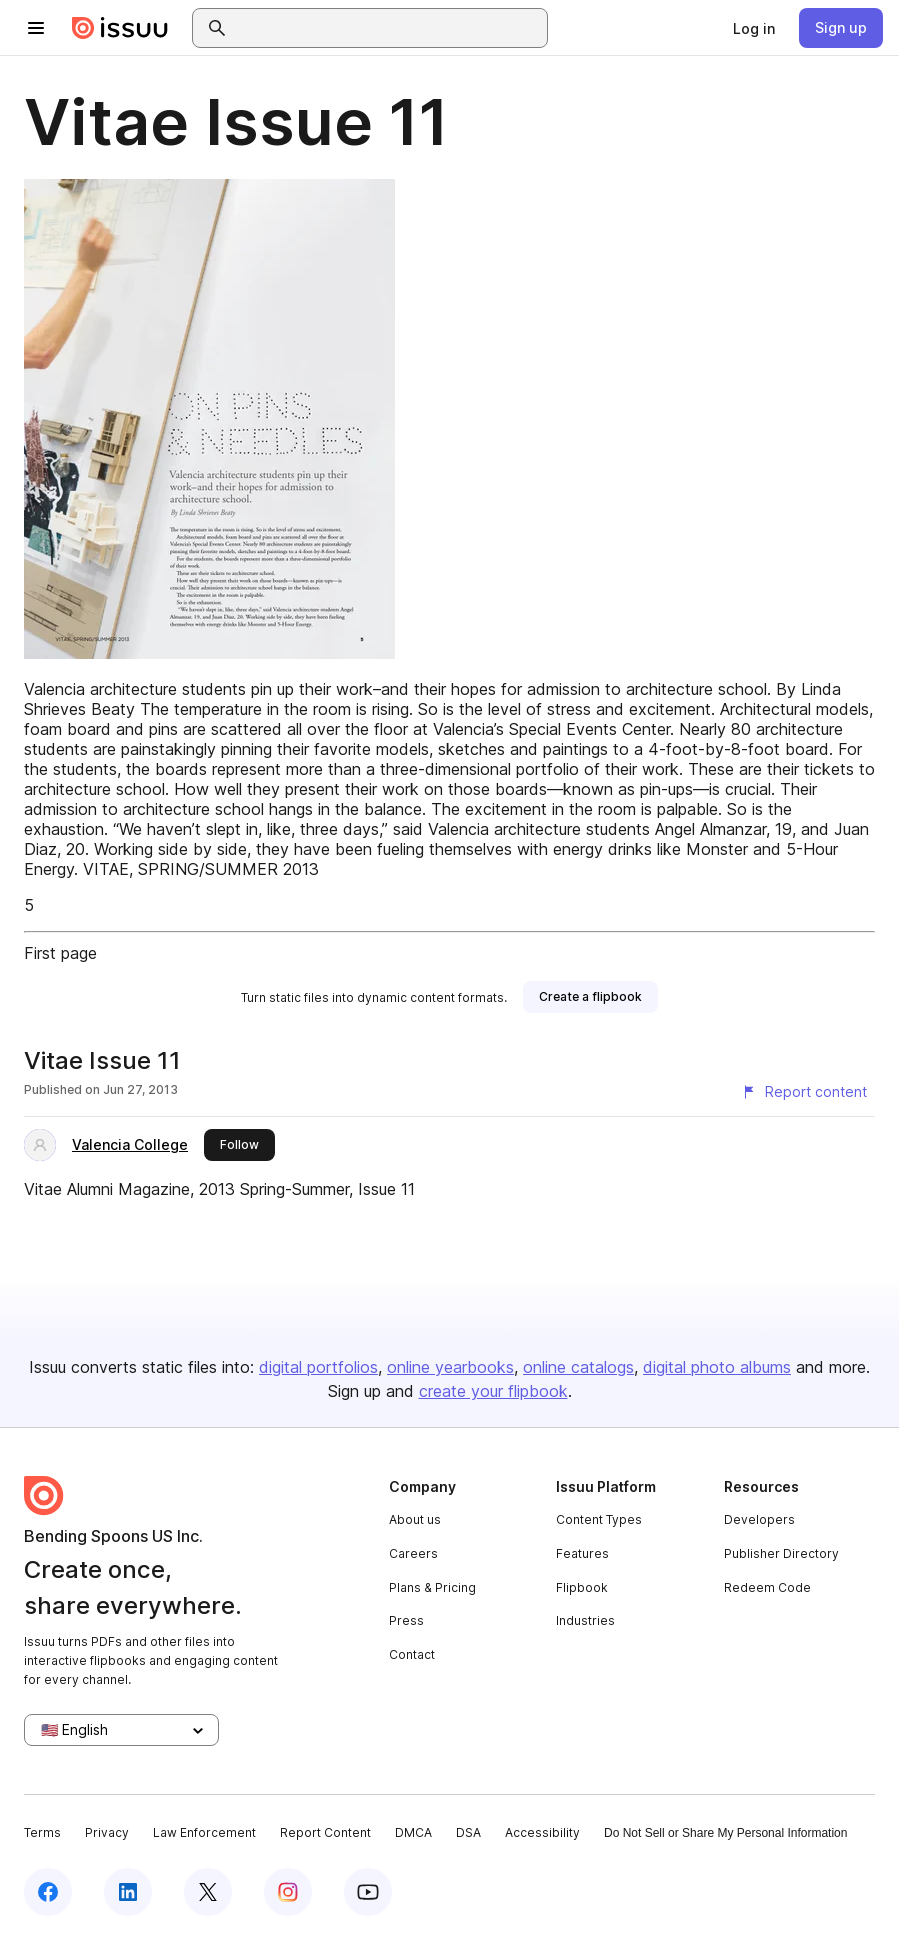 The width and height of the screenshot is (899, 1940). I want to click on Law Enforcement, so click(204, 1832).